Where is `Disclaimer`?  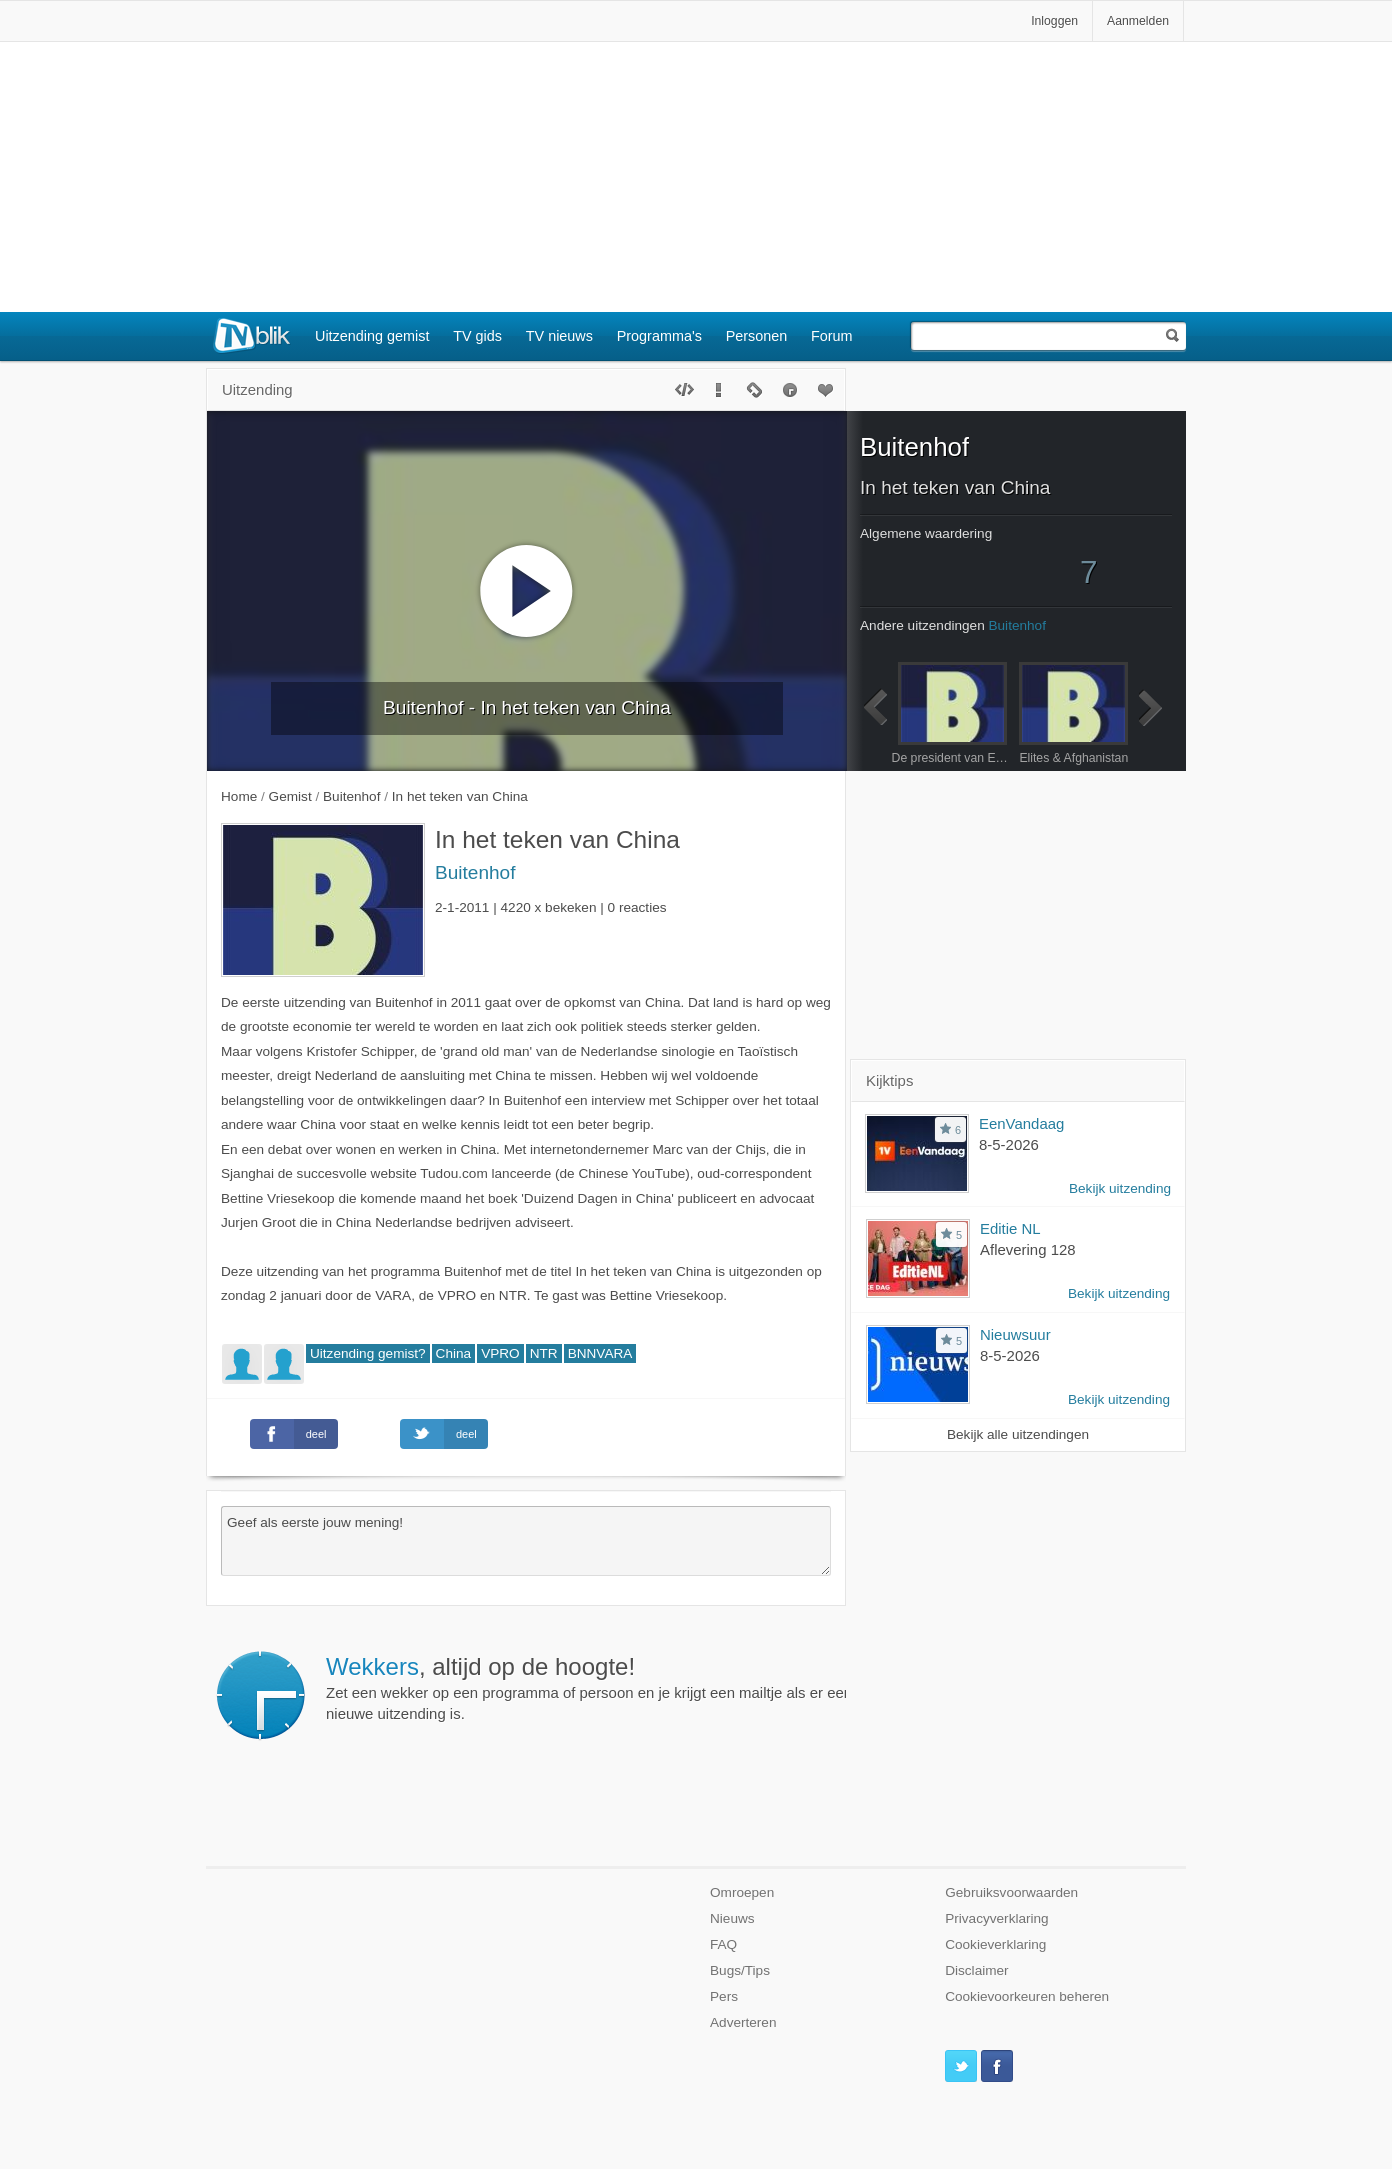 Disclaimer is located at coordinates (976, 1970).